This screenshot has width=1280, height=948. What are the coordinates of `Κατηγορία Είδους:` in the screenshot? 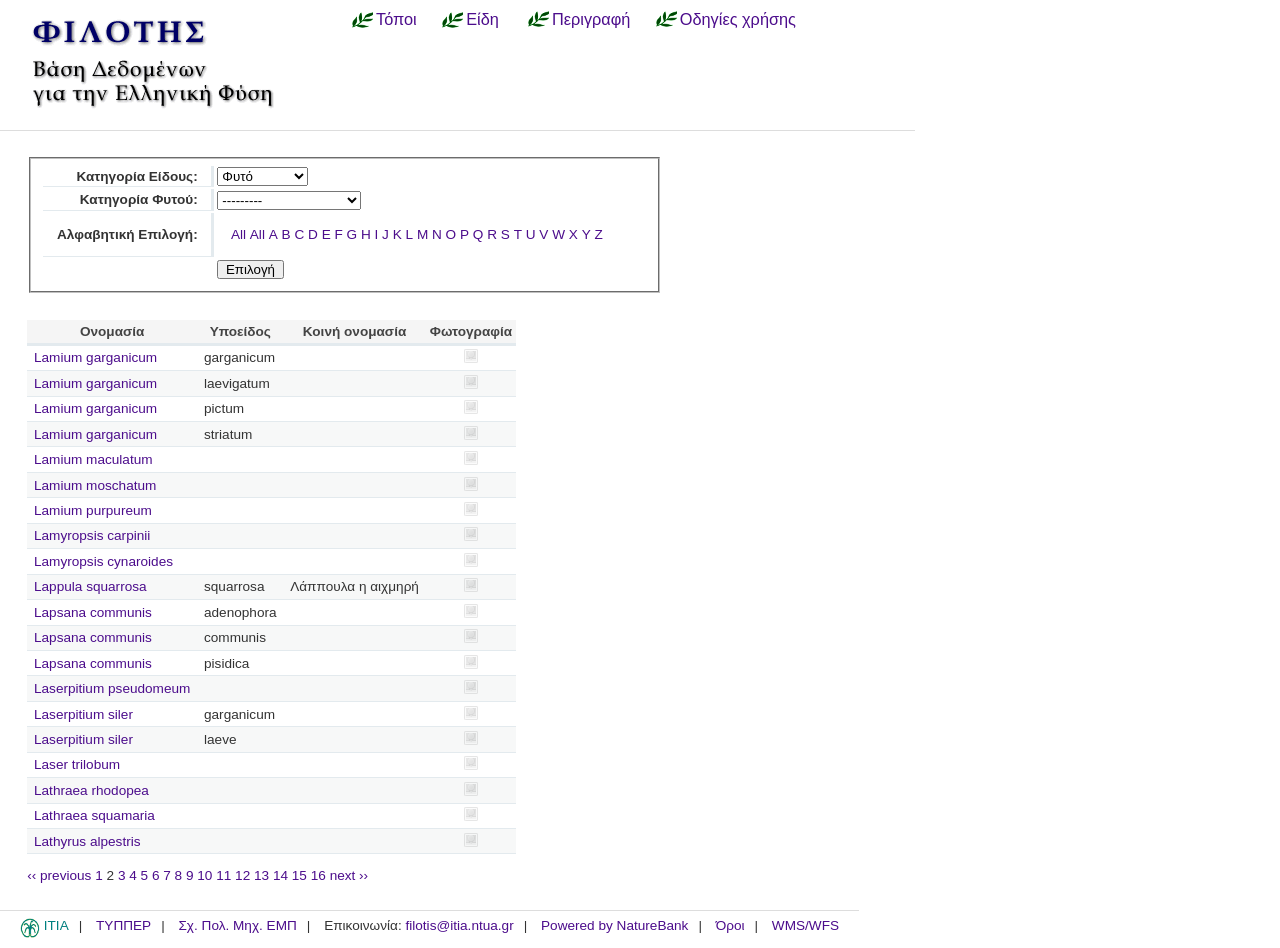 It's located at (136, 176).